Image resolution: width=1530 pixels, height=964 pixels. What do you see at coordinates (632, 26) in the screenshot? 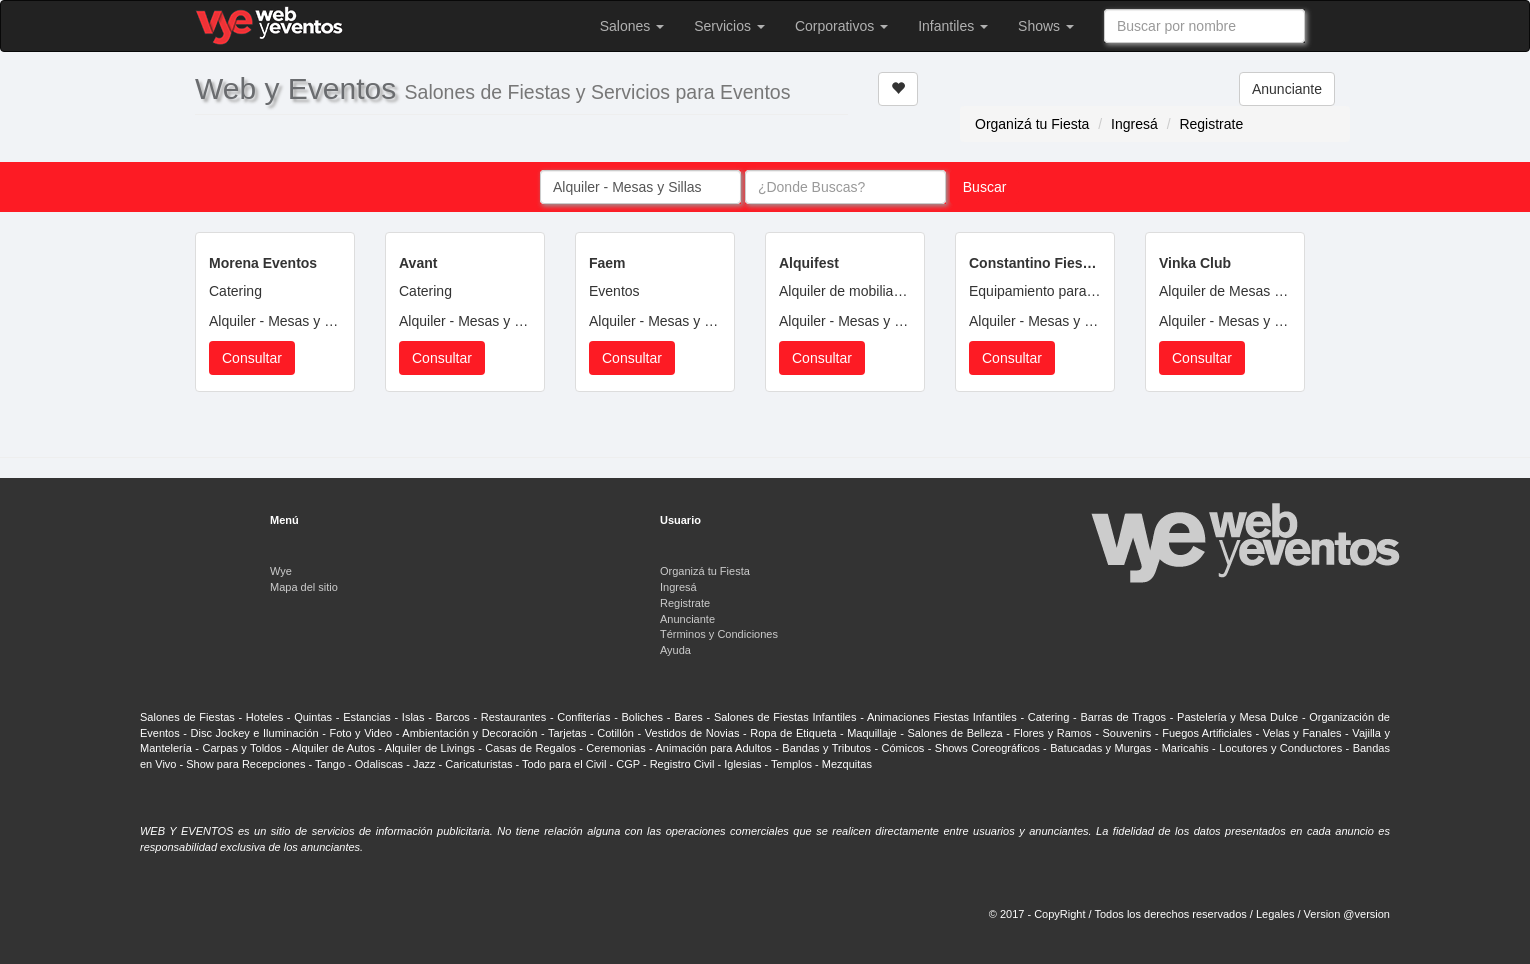
I see `Salones [button]` at bounding box center [632, 26].